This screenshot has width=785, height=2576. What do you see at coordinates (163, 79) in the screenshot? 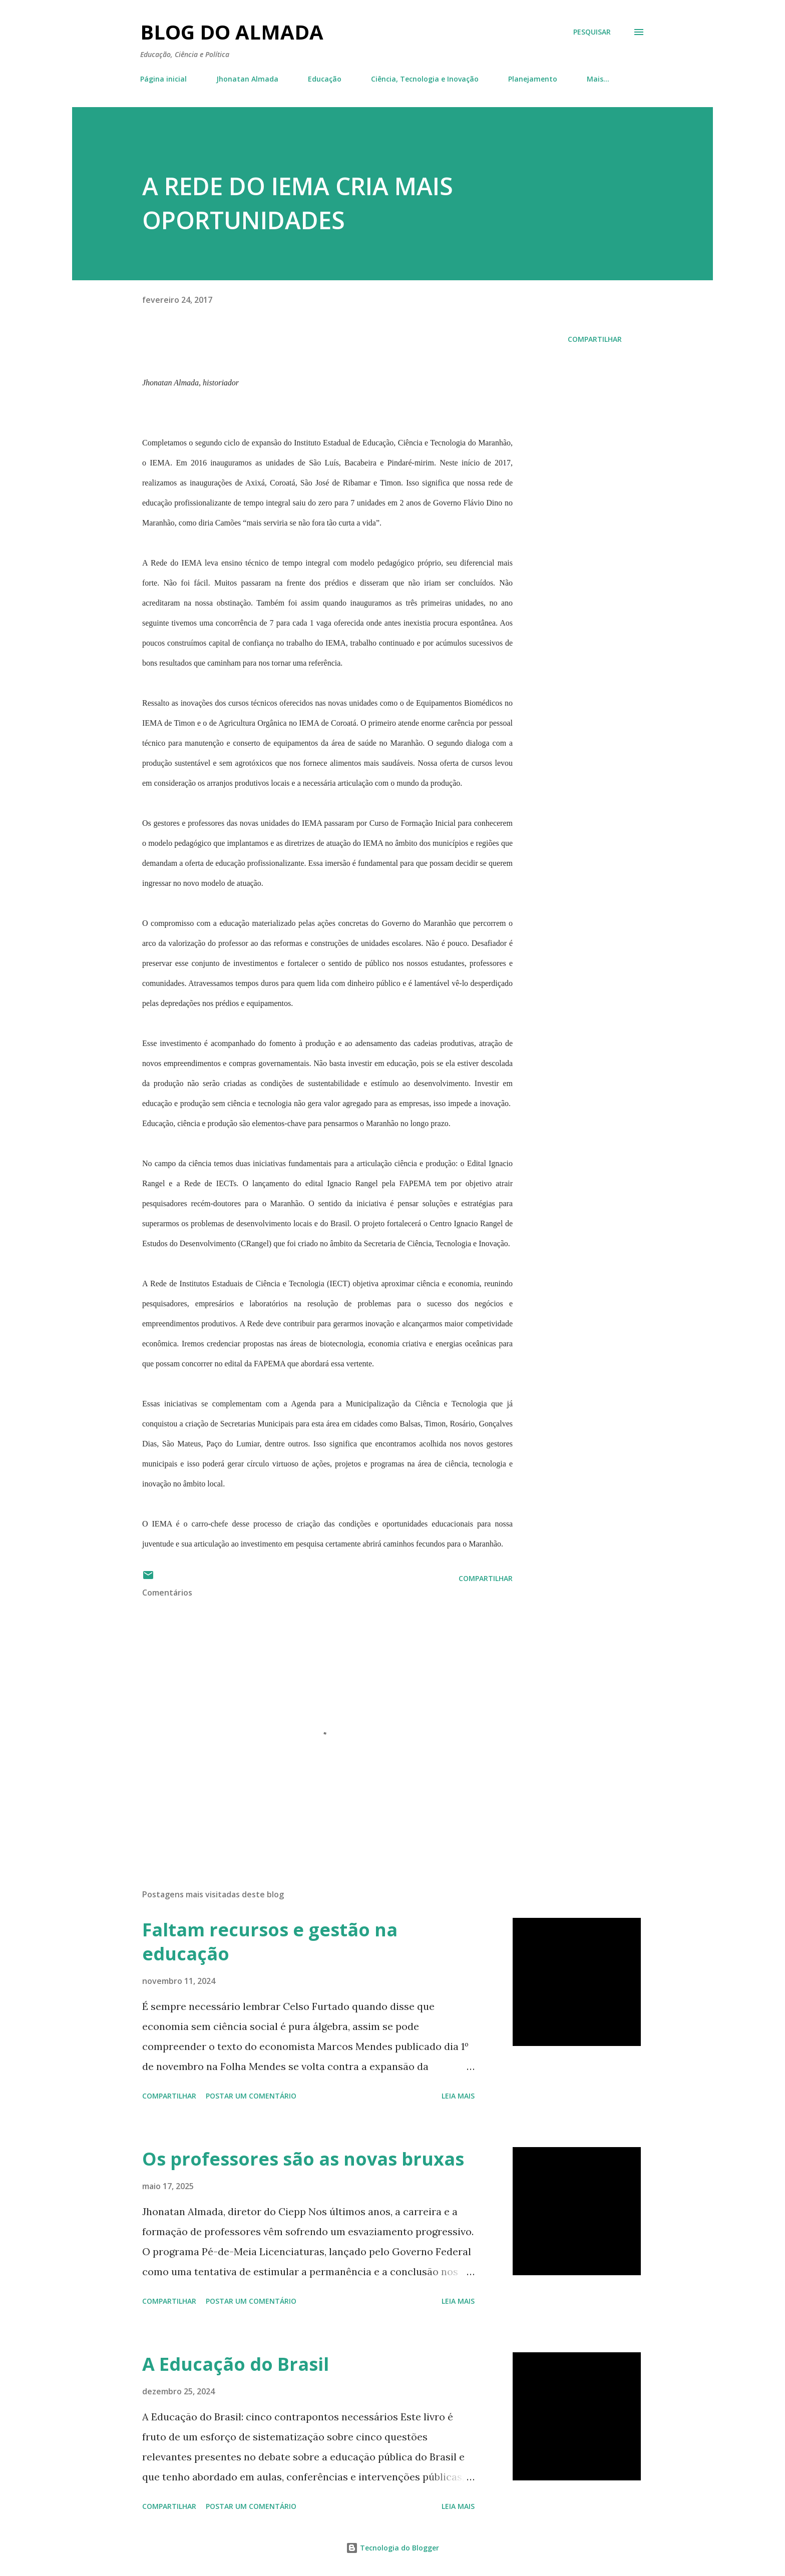
I see `Página inicial` at bounding box center [163, 79].